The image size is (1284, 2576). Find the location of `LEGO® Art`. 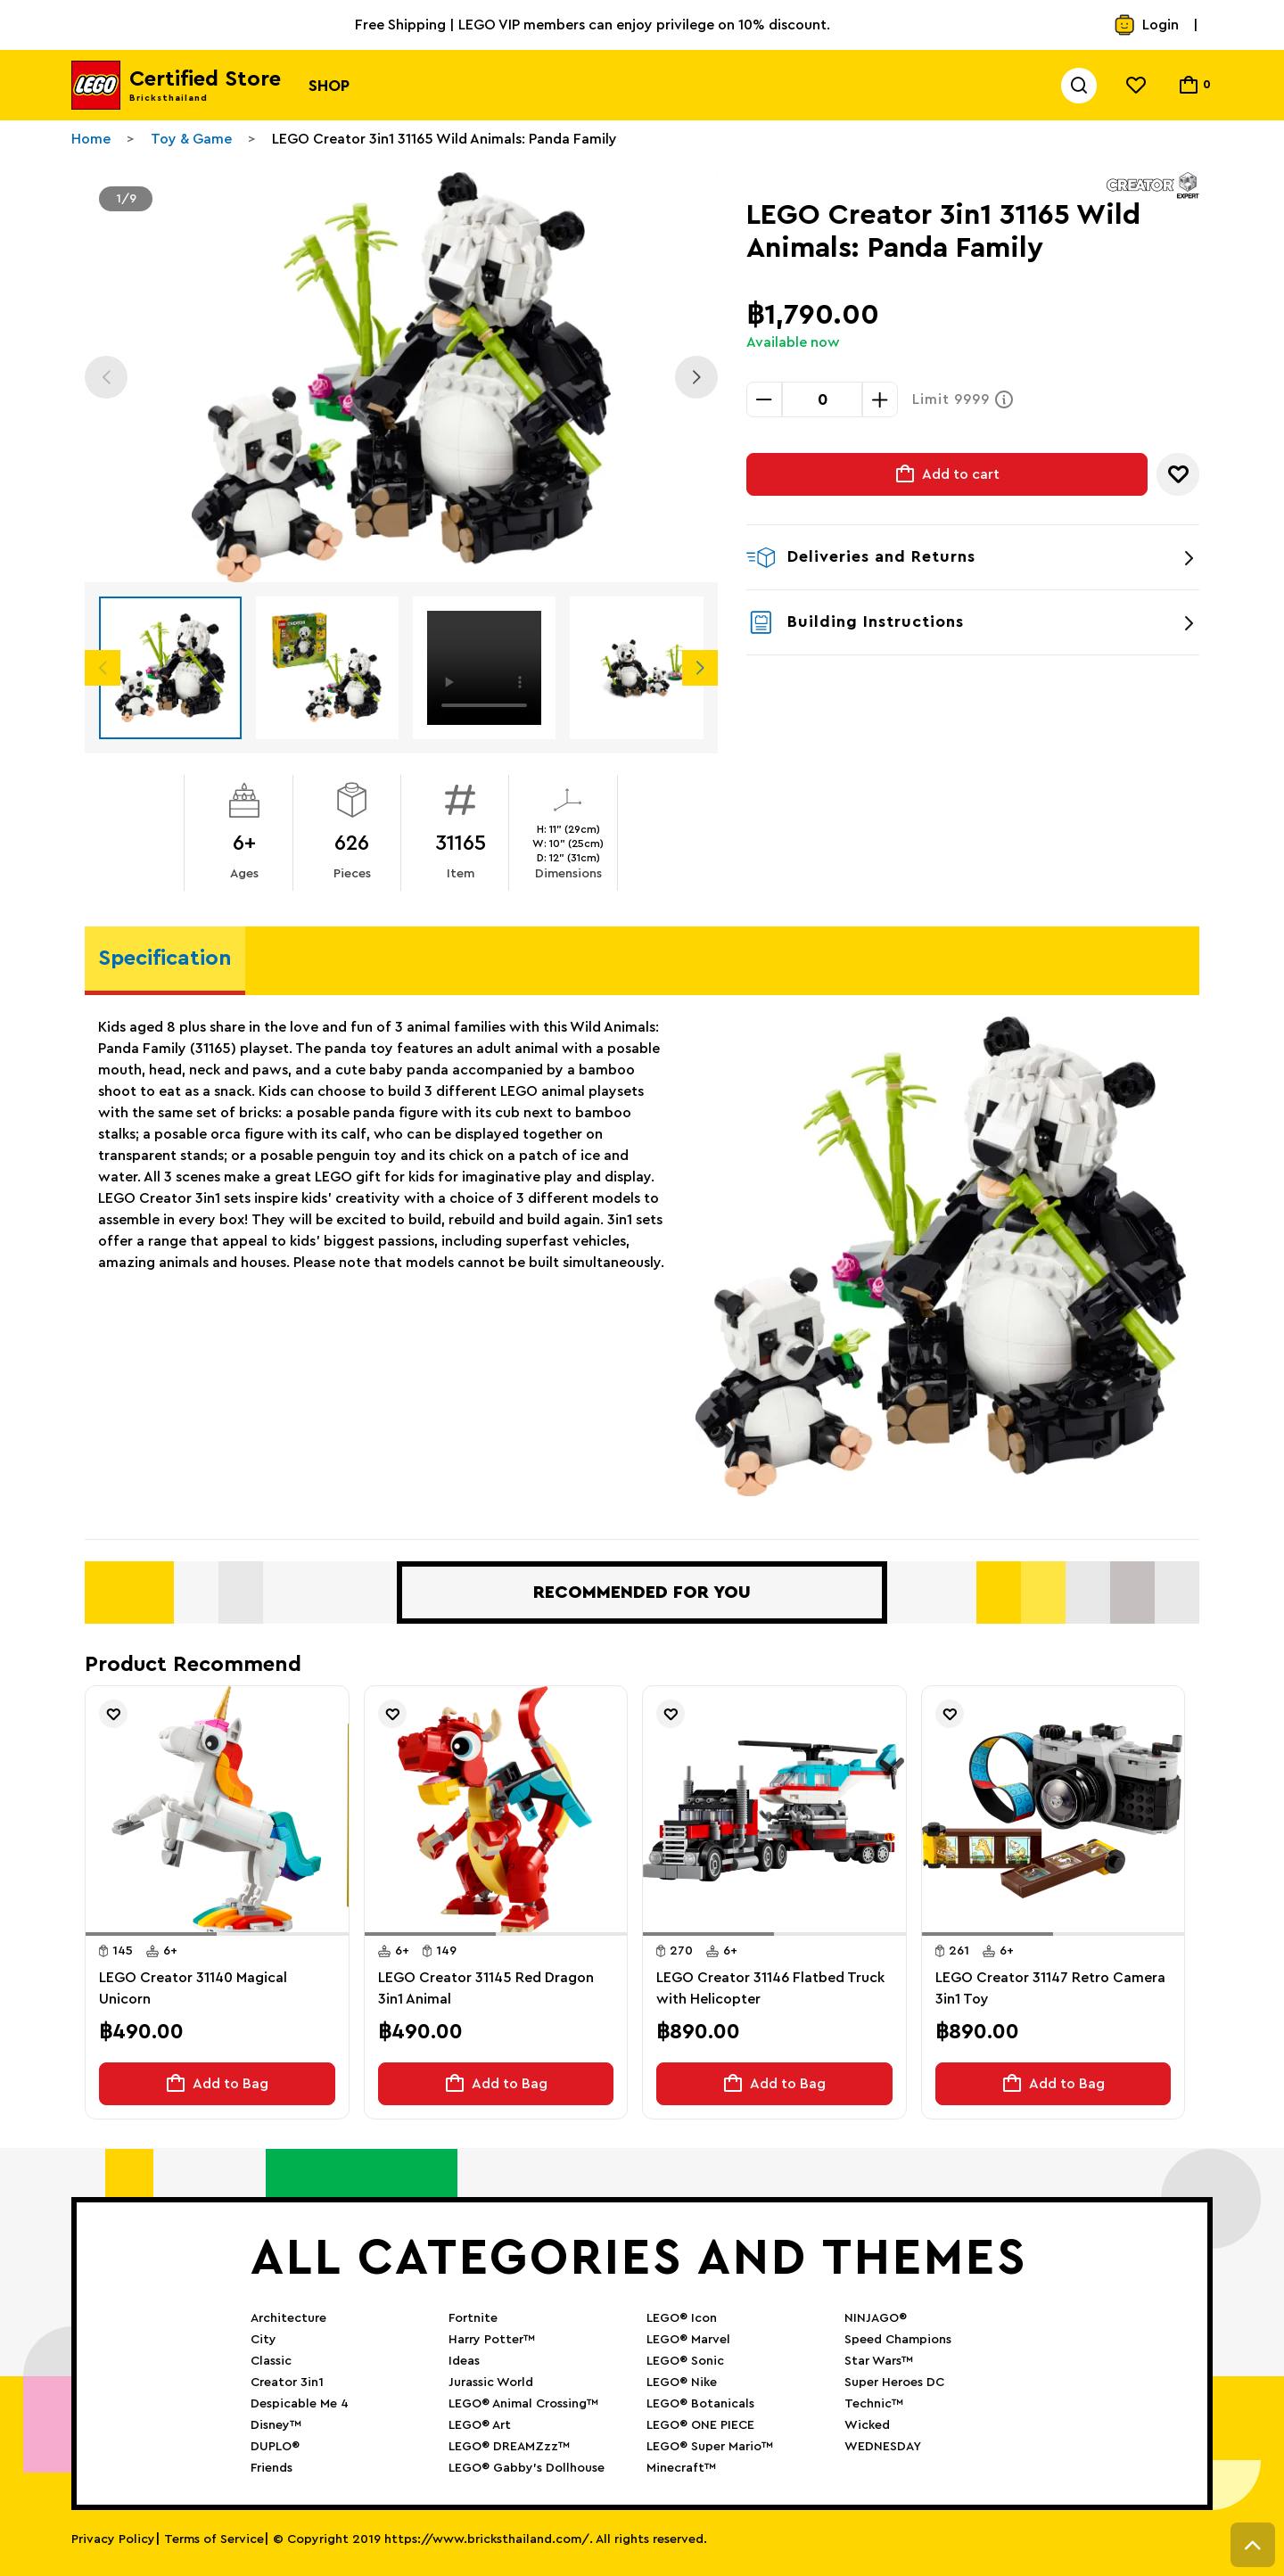

LEGO® Art is located at coordinates (480, 2425).